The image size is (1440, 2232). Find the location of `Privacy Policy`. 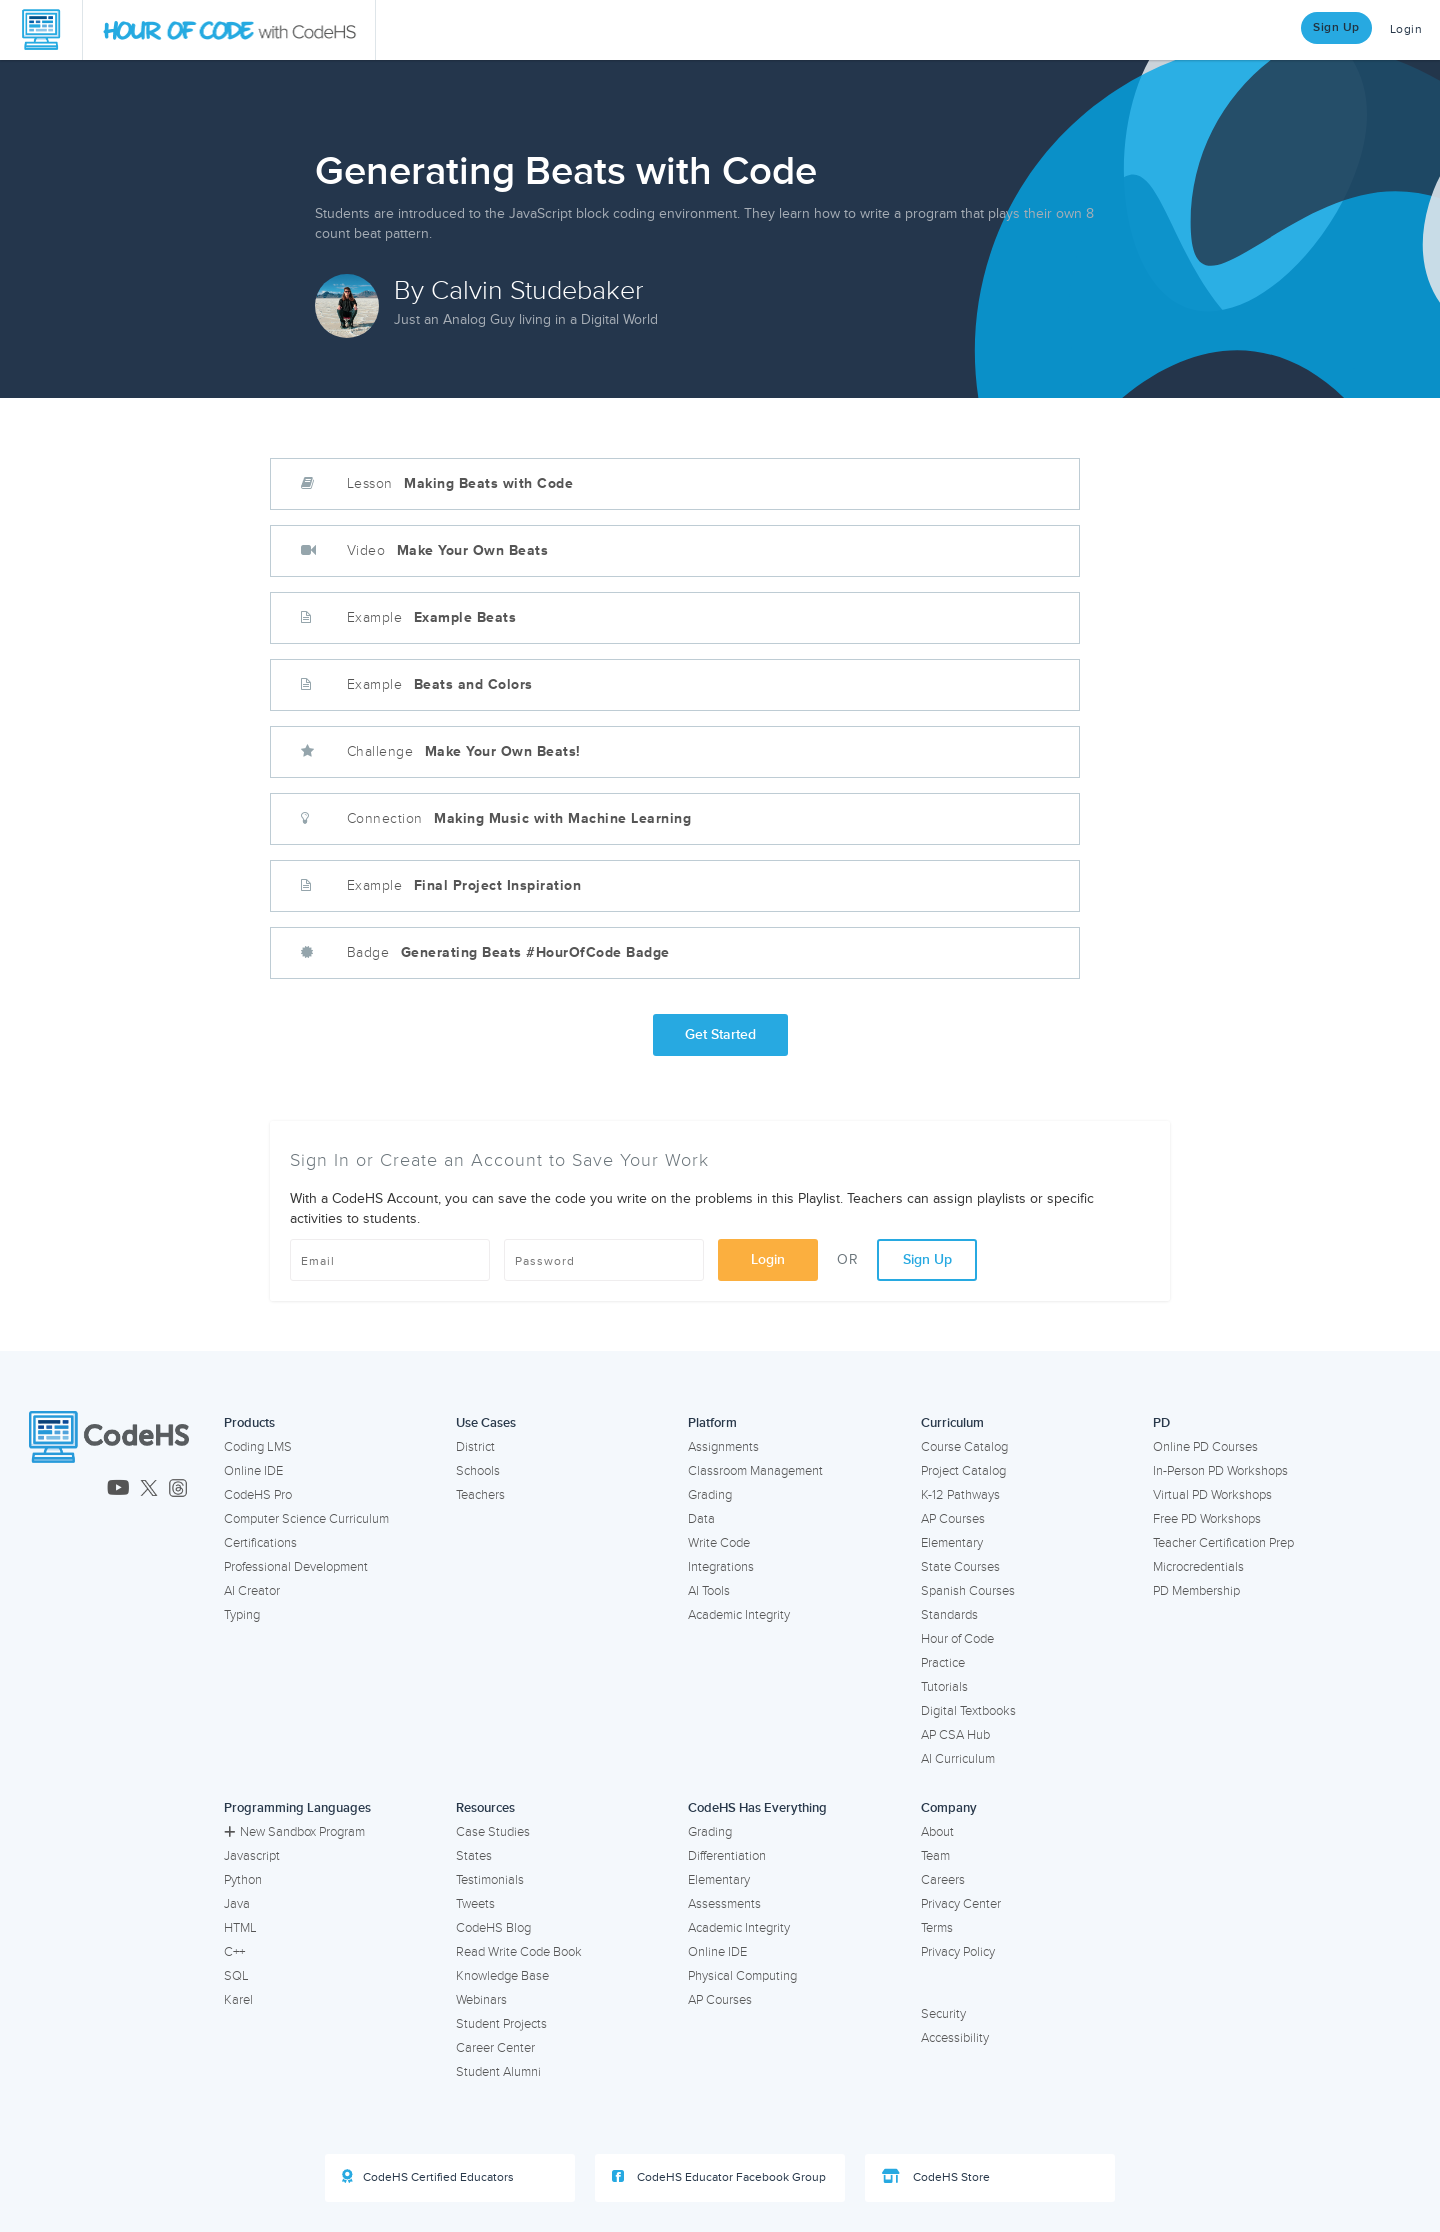

Privacy Policy is located at coordinates (958, 1952).